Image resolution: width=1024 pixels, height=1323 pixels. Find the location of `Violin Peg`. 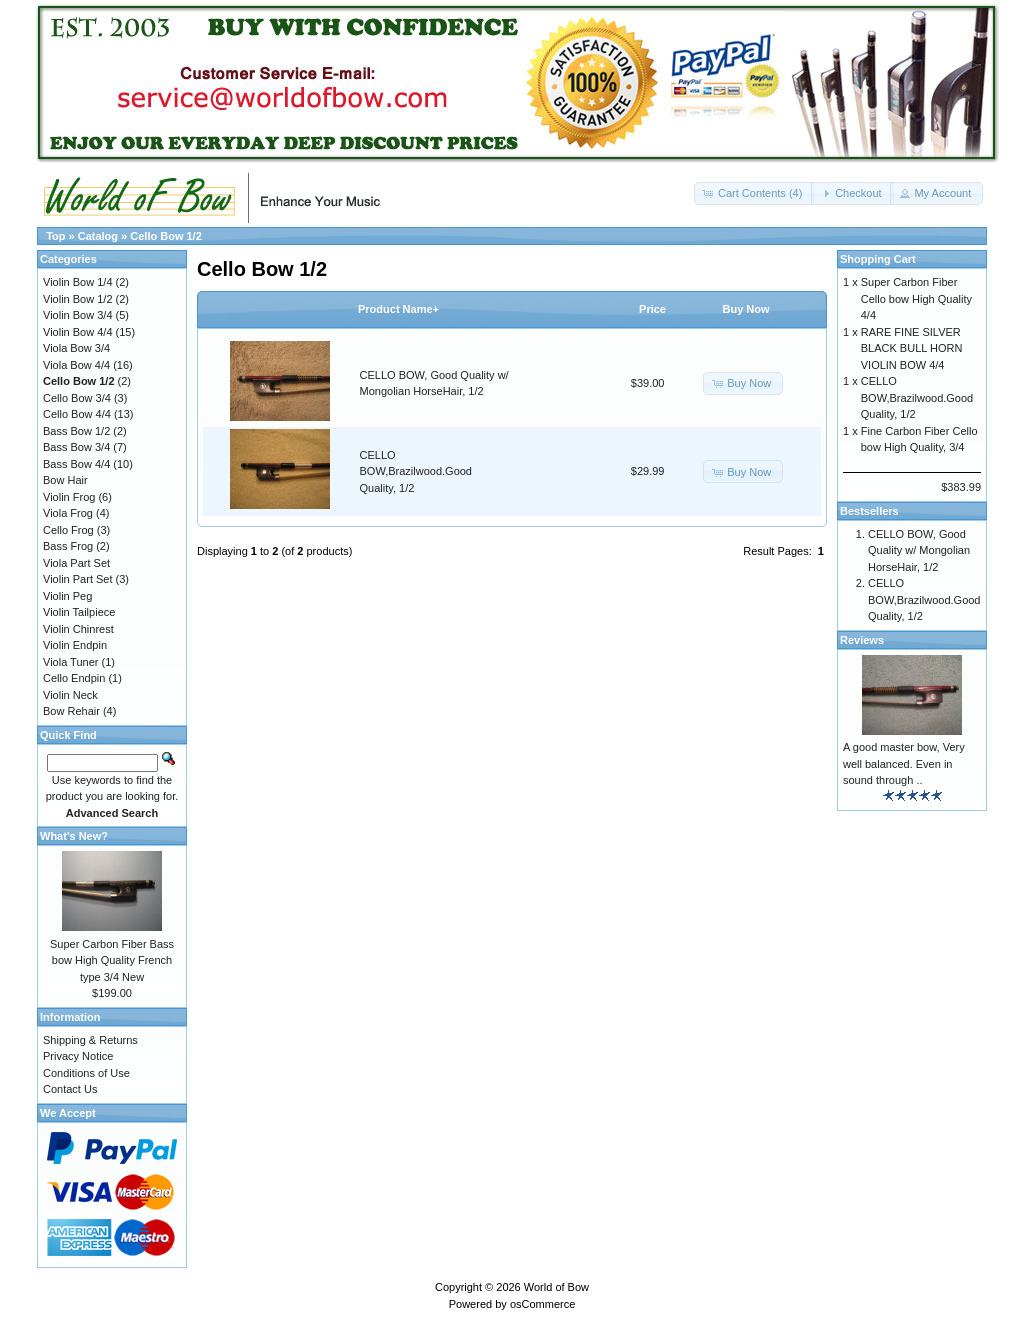

Violin Peg is located at coordinates (67, 596).